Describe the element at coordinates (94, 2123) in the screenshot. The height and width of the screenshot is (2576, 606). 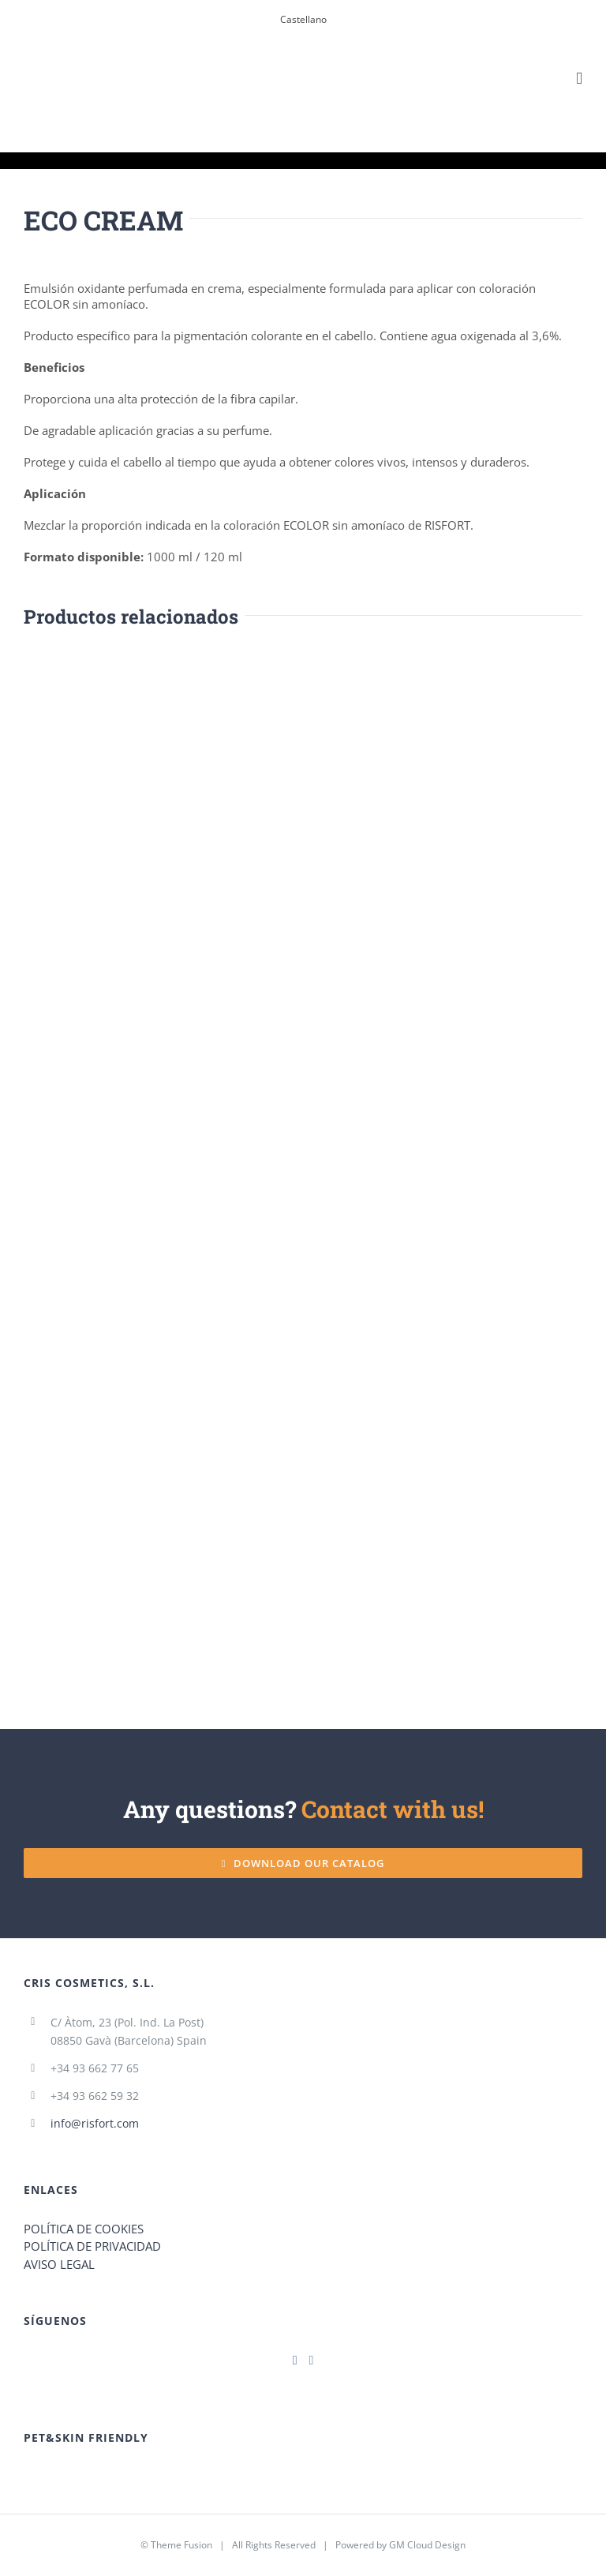
I see `info@risfort.com` at that location.